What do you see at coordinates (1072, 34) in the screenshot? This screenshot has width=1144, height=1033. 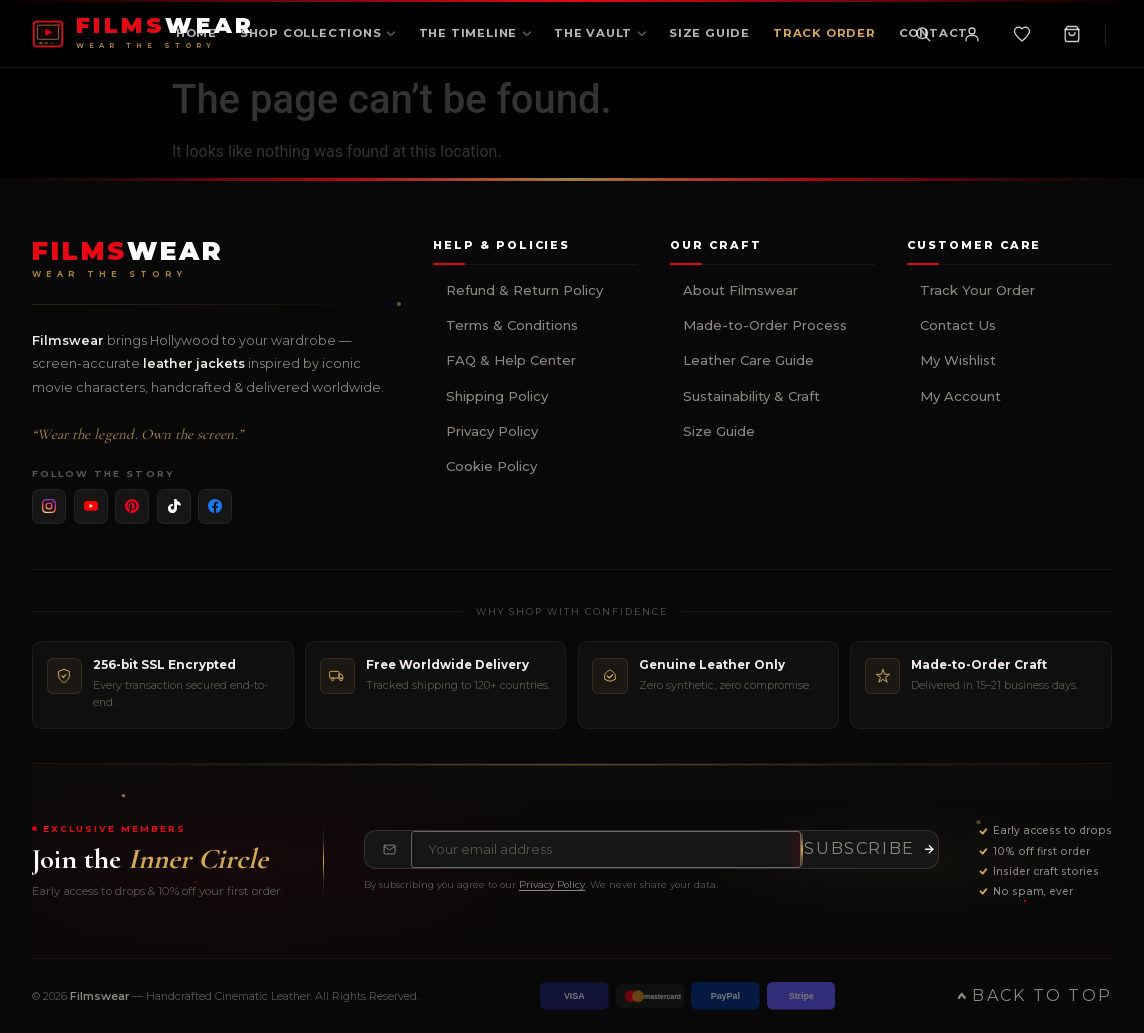 I see `[Shopping Cart, 0 items]` at bounding box center [1072, 34].